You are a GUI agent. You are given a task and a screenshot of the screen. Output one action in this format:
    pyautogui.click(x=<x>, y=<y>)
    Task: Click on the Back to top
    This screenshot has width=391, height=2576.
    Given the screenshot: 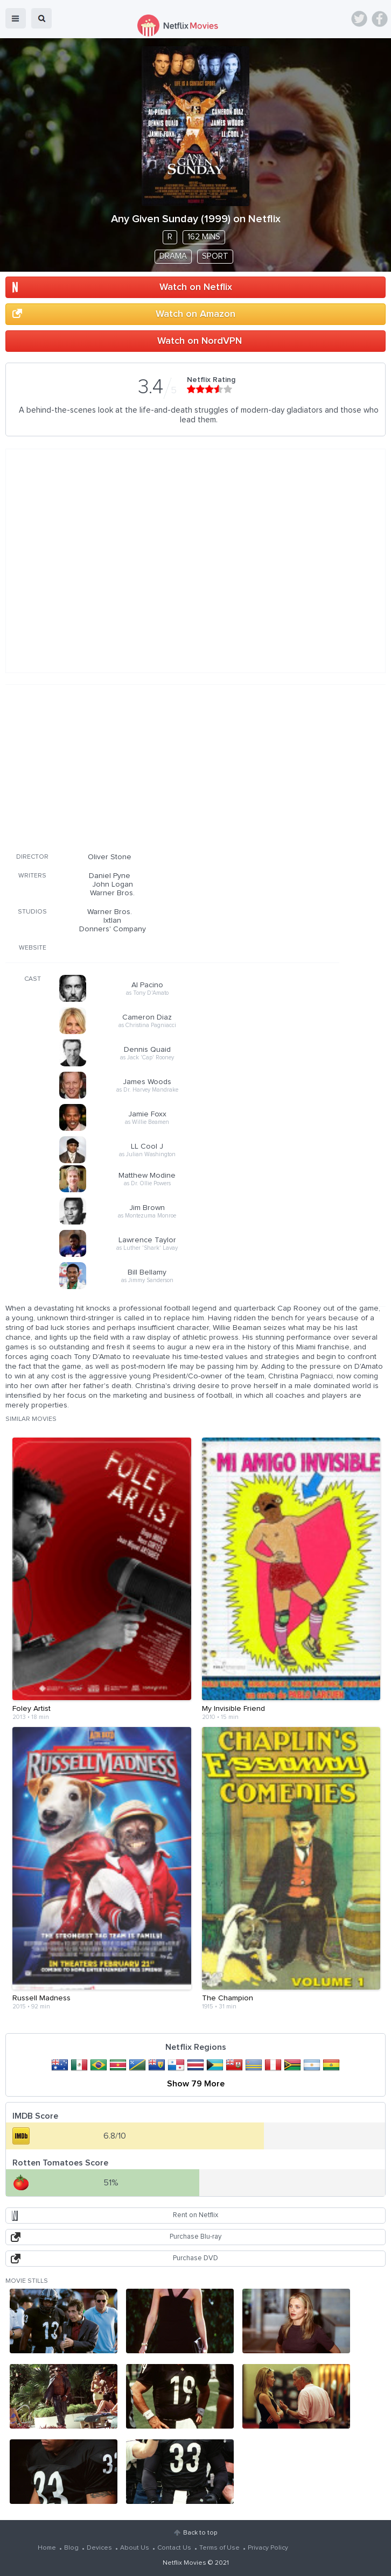 What is the action you would take?
    pyautogui.click(x=200, y=2533)
    